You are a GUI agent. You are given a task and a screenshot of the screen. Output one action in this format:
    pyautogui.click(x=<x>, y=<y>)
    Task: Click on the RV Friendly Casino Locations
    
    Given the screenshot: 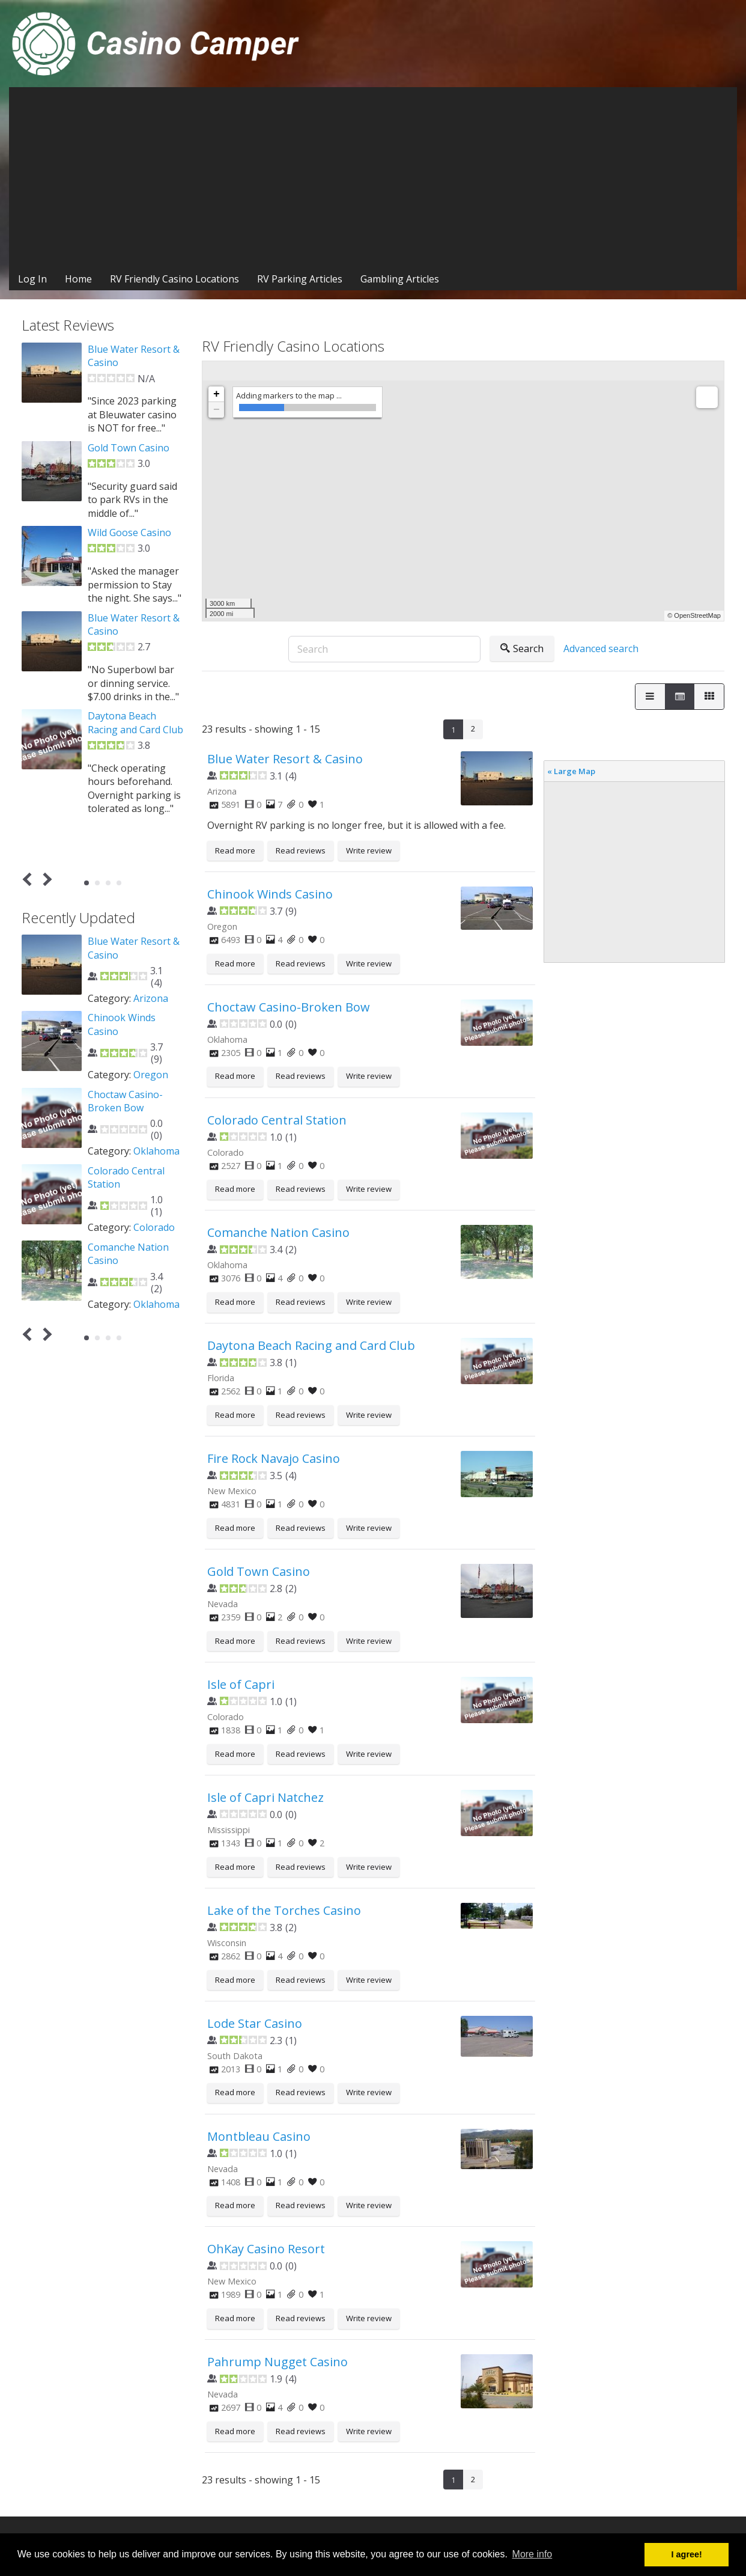 What is the action you would take?
    pyautogui.click(x=174, y=278)
    